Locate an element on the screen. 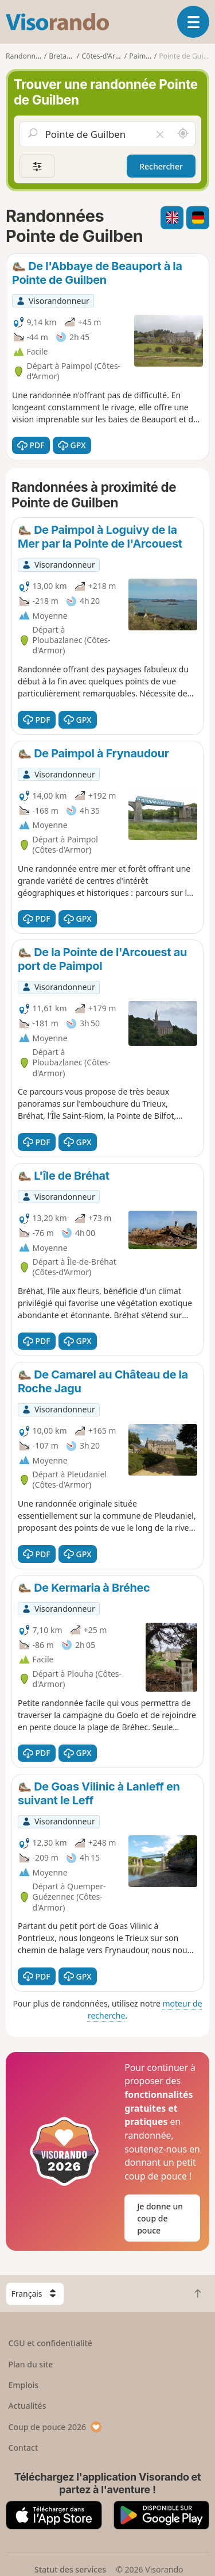 The height and width of the screenshot is (2576, 215). Emplois is located at coordinates (24, 2384).